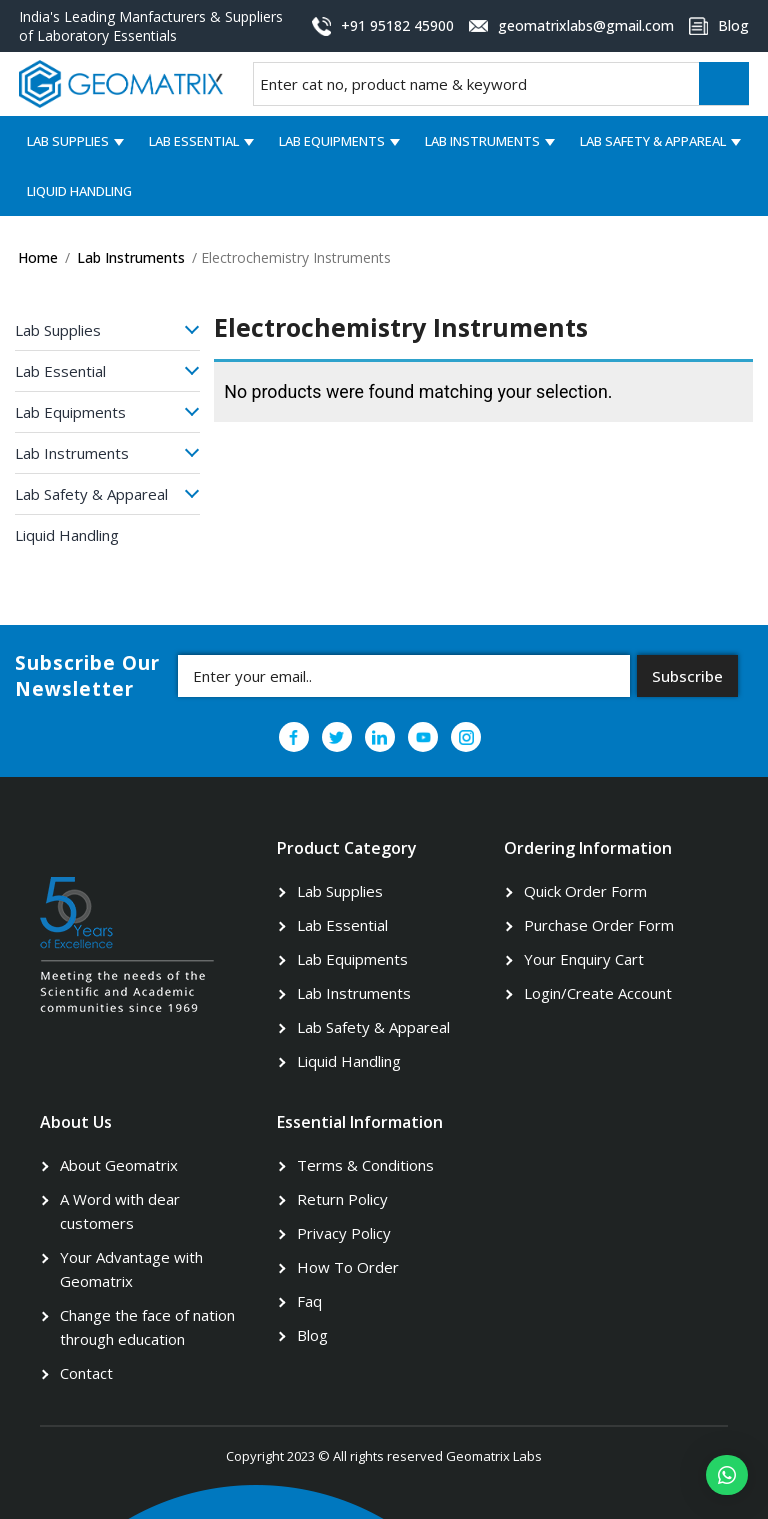 This screenshot has width=768, height=1519. Describe the element at coordinates (585, 891) in the screenshot. I see `Quick Order Form` at that location.